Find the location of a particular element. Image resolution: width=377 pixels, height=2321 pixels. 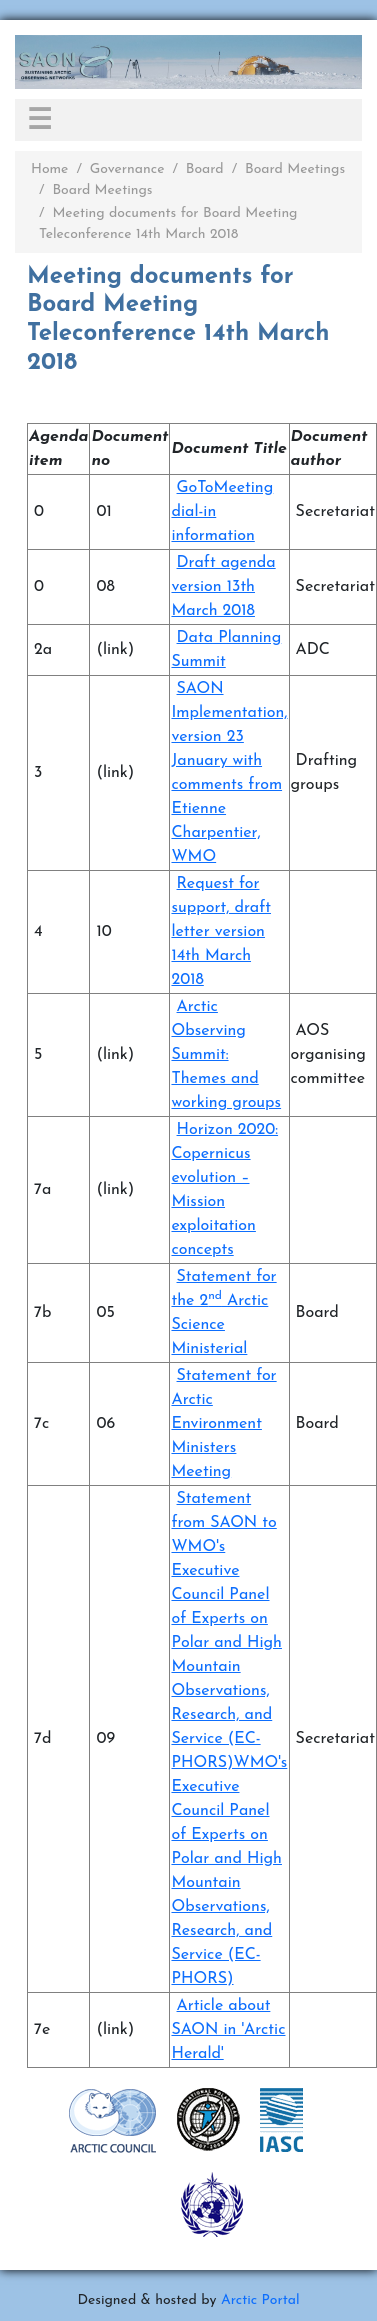

Statement for Arctic Environment Ministers Meeting is located at coordinates (223, 1424).